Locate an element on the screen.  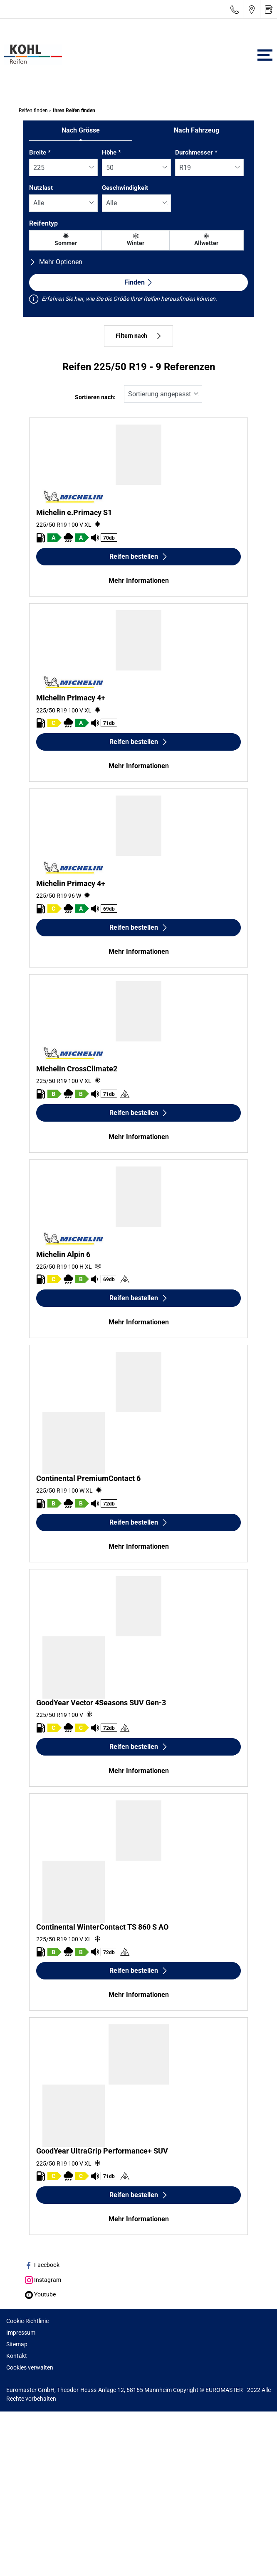
Breite * is located at coordinates (40, 152).